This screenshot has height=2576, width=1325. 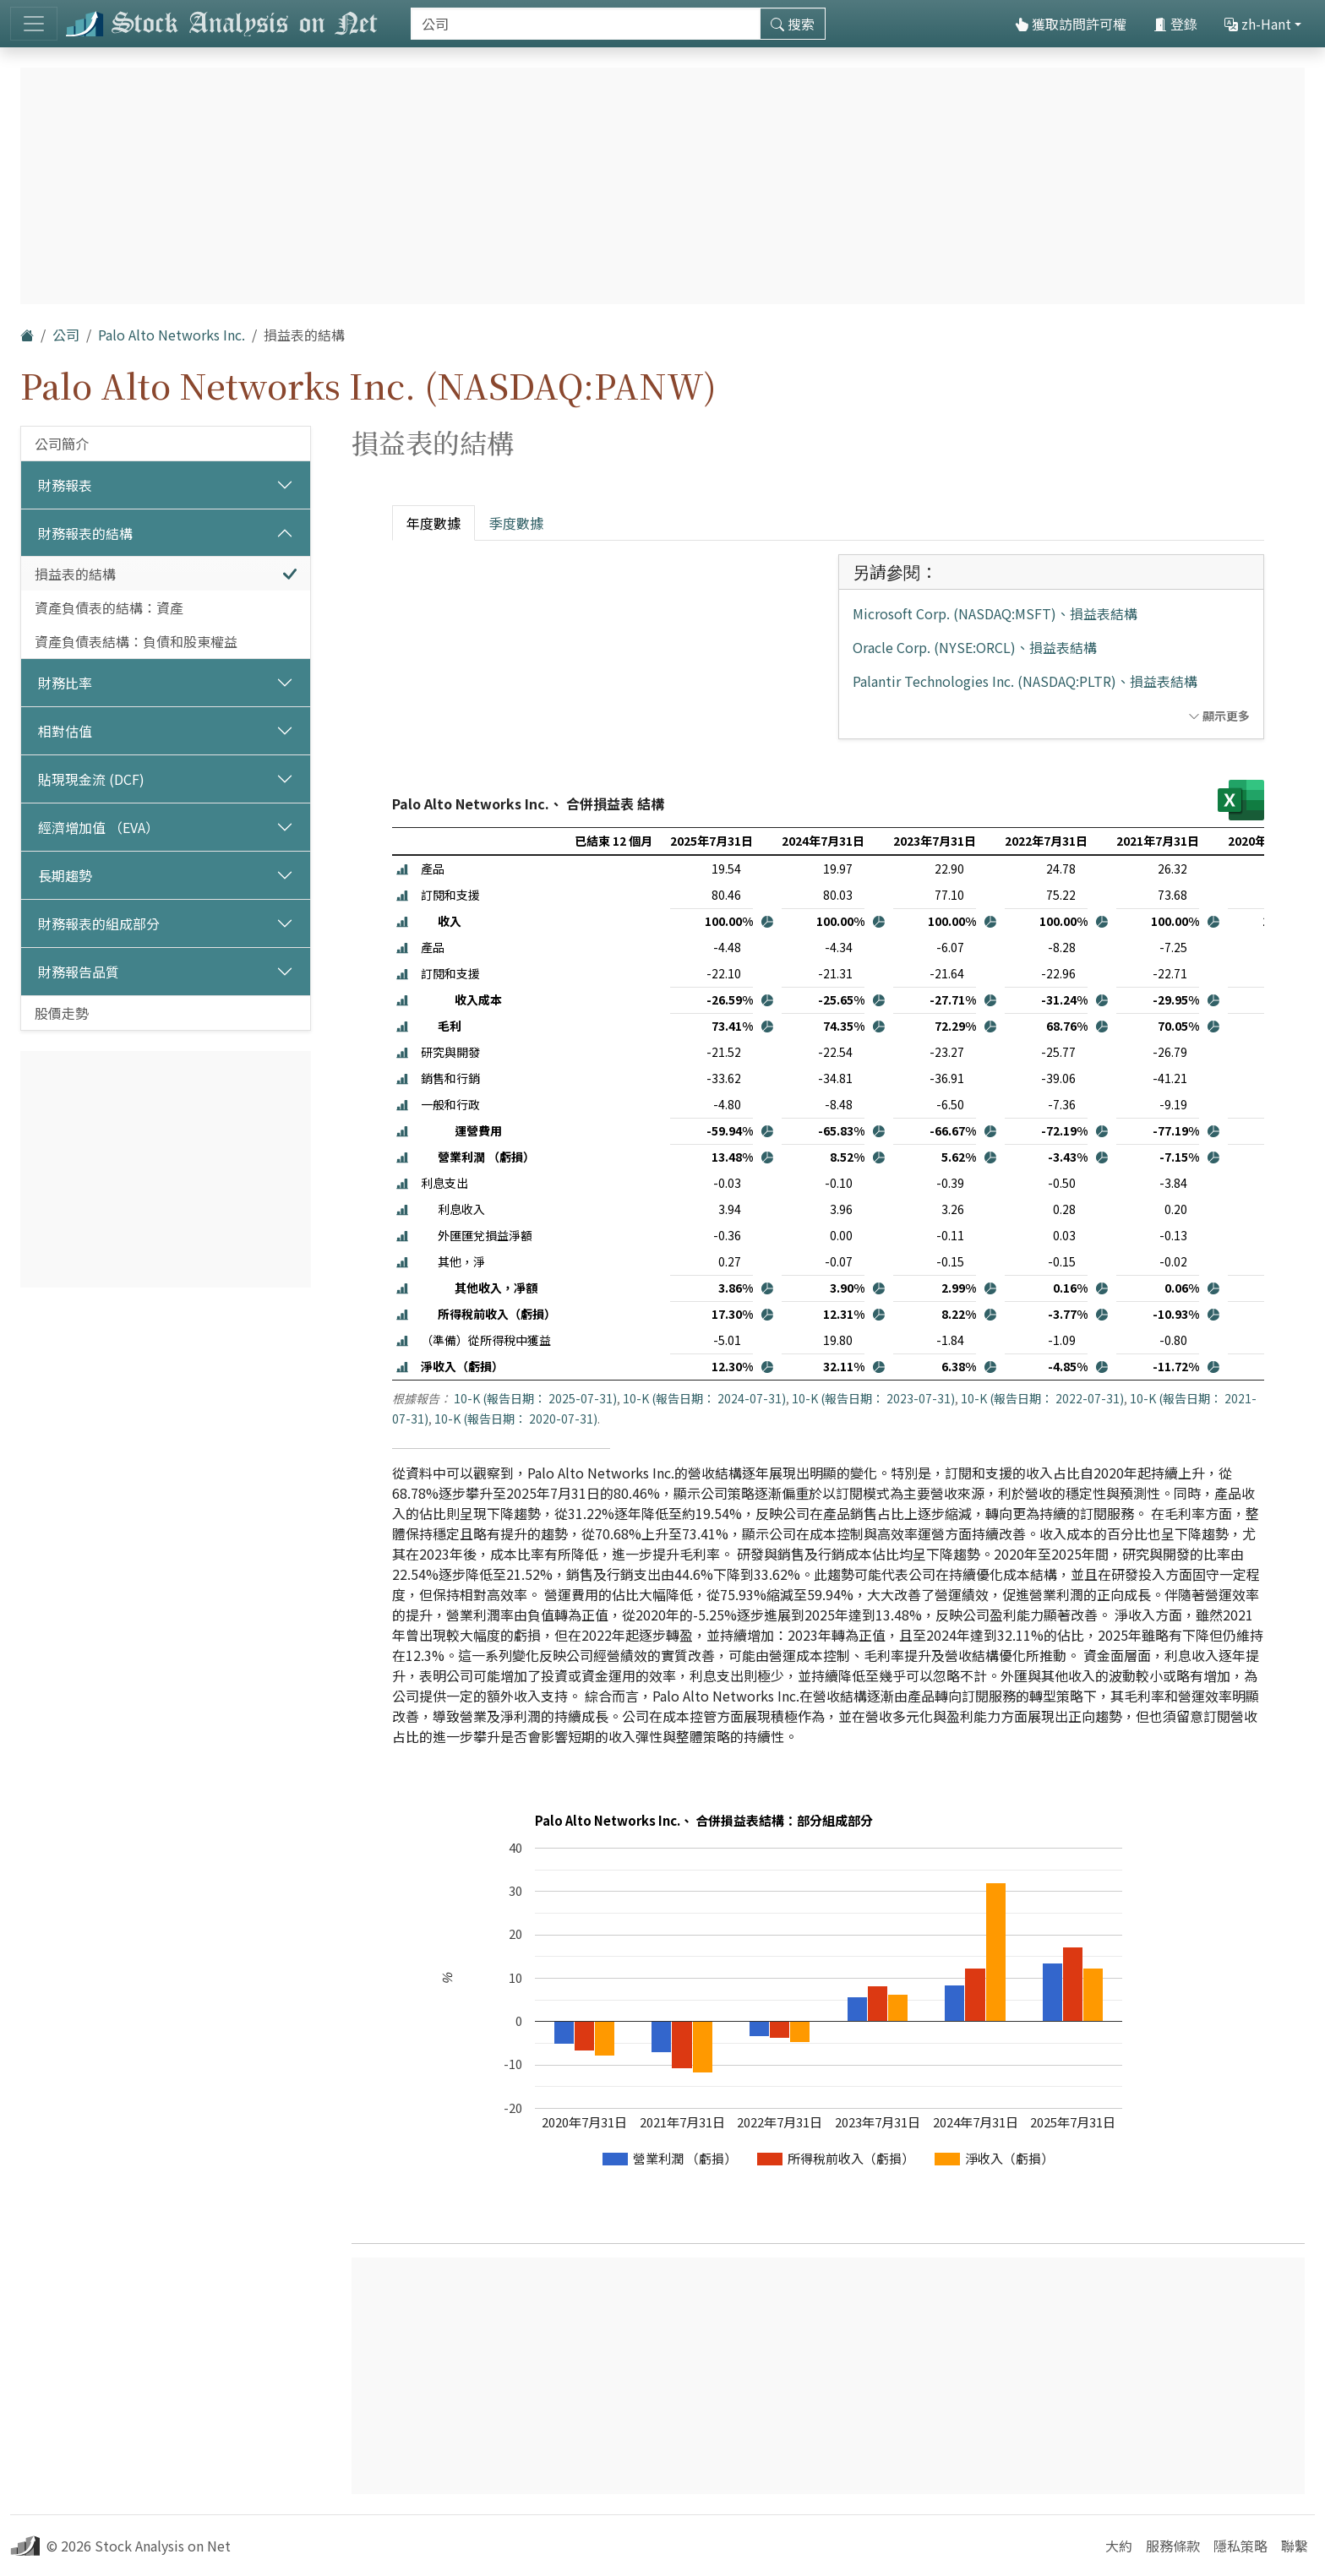 I want to click on 10-K (報告日期： 2023-07-31), so click(x=873, y=1398).